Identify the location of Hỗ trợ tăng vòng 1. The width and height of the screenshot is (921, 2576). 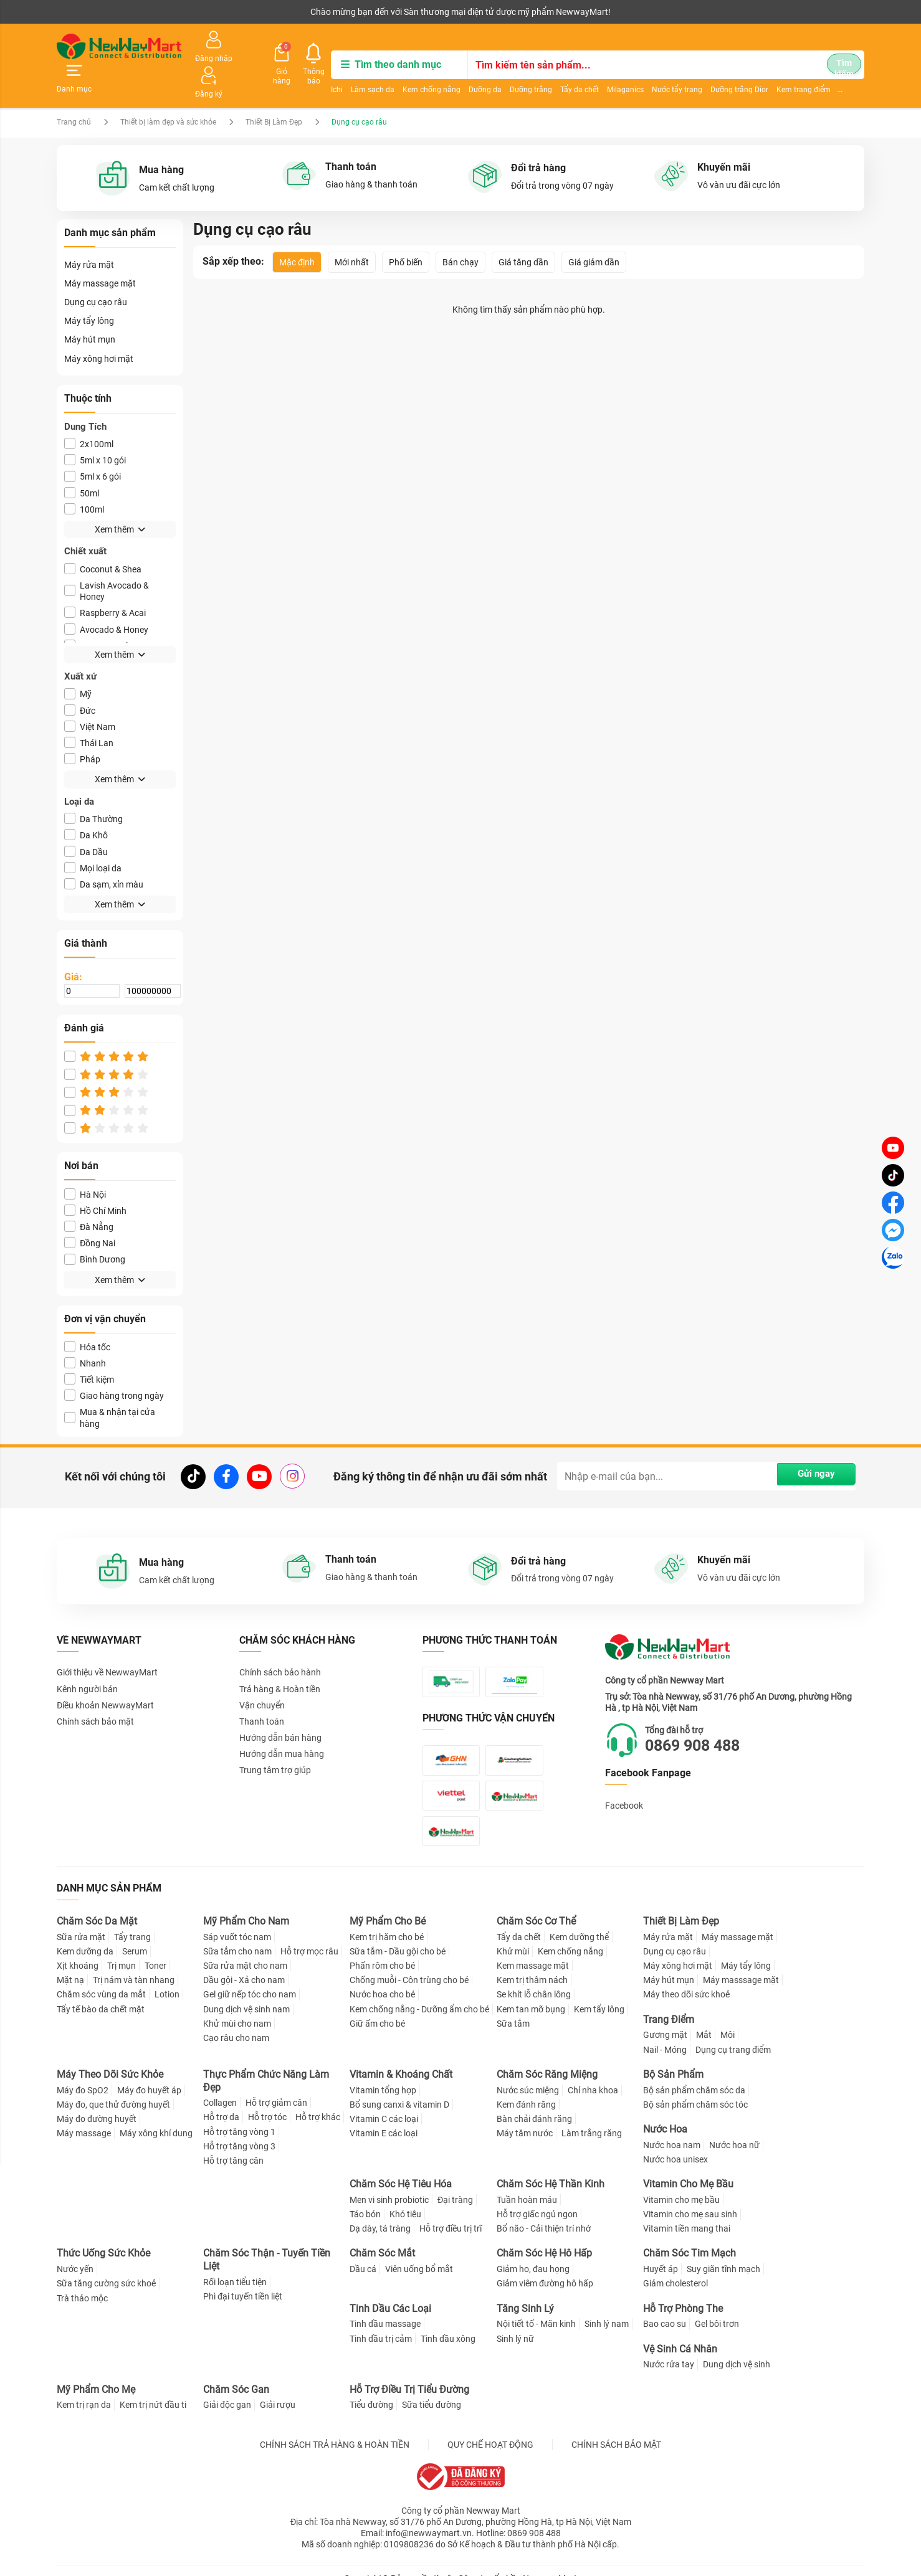
(239, 2116).